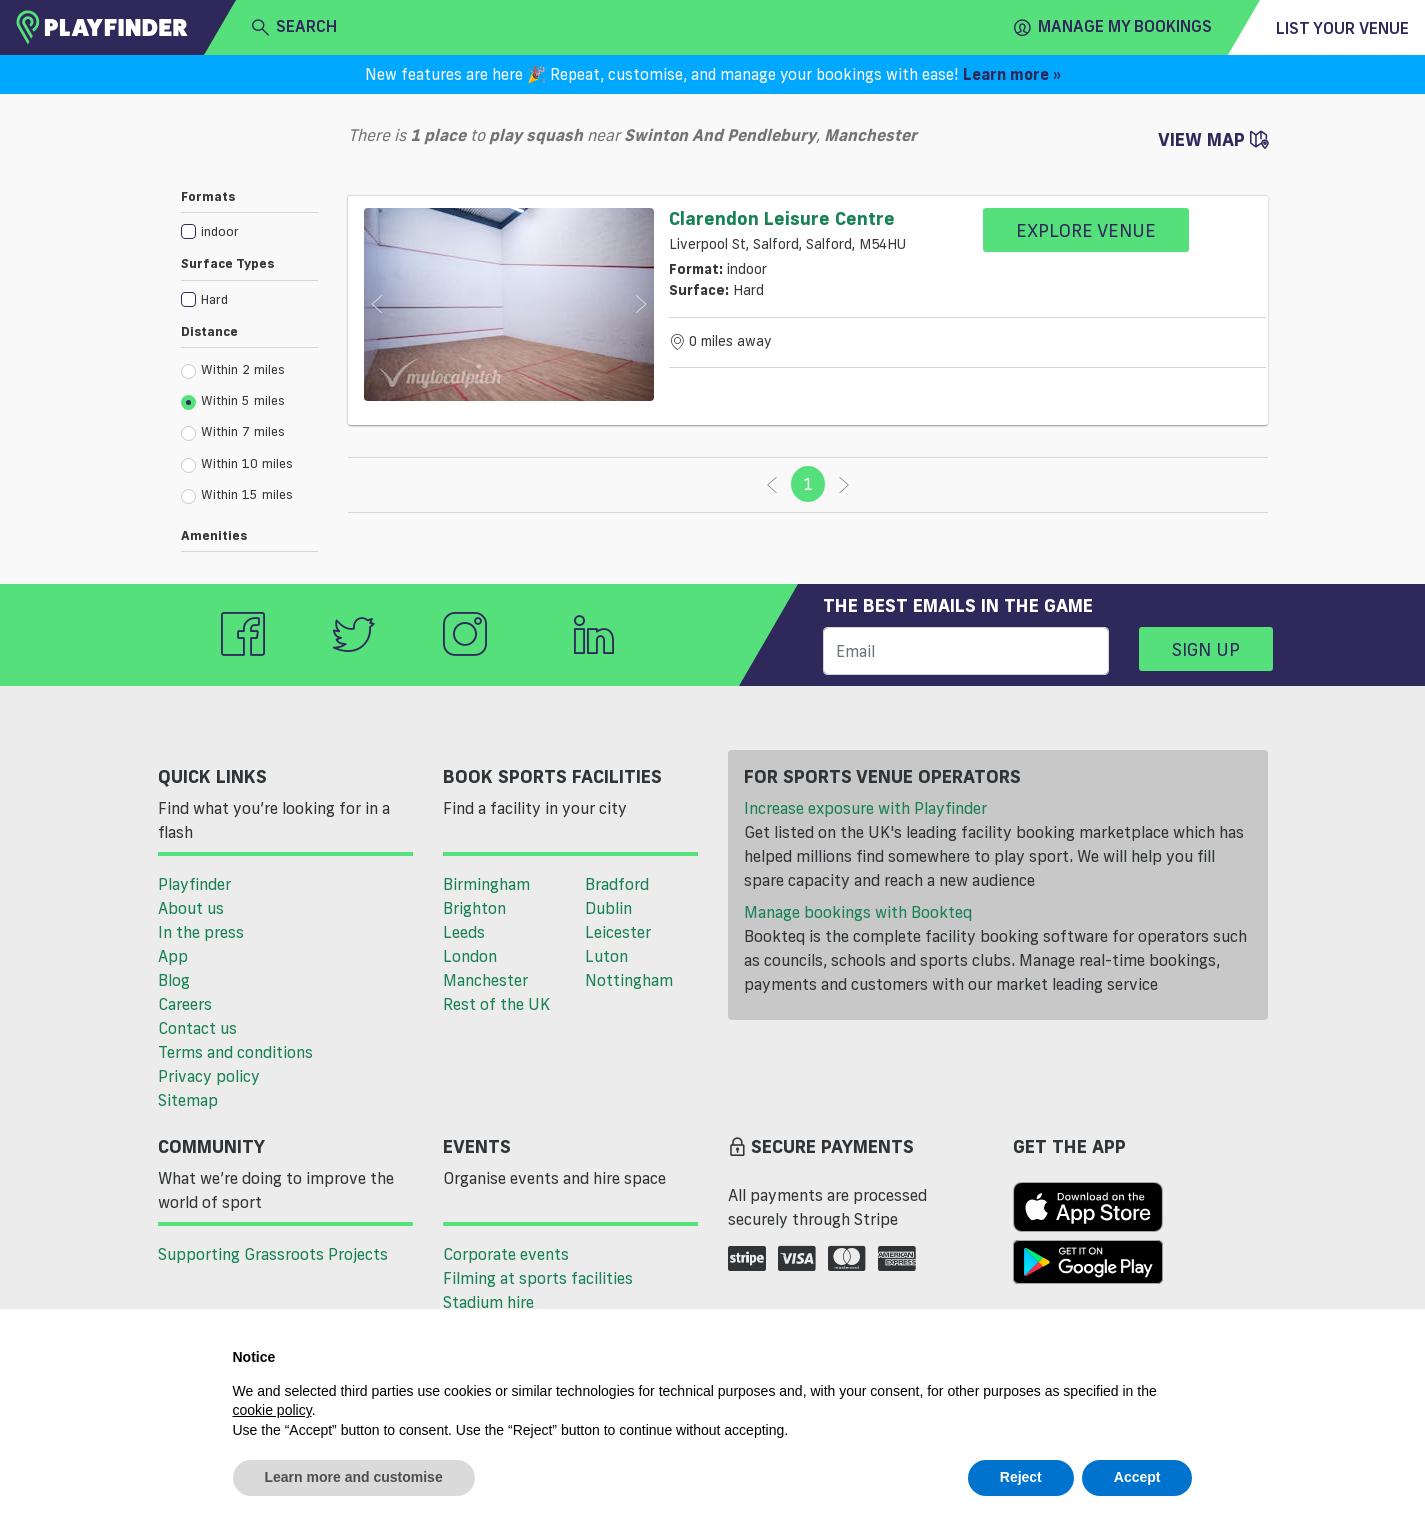  I want to click on Privacy policy, so click(209, 1076).